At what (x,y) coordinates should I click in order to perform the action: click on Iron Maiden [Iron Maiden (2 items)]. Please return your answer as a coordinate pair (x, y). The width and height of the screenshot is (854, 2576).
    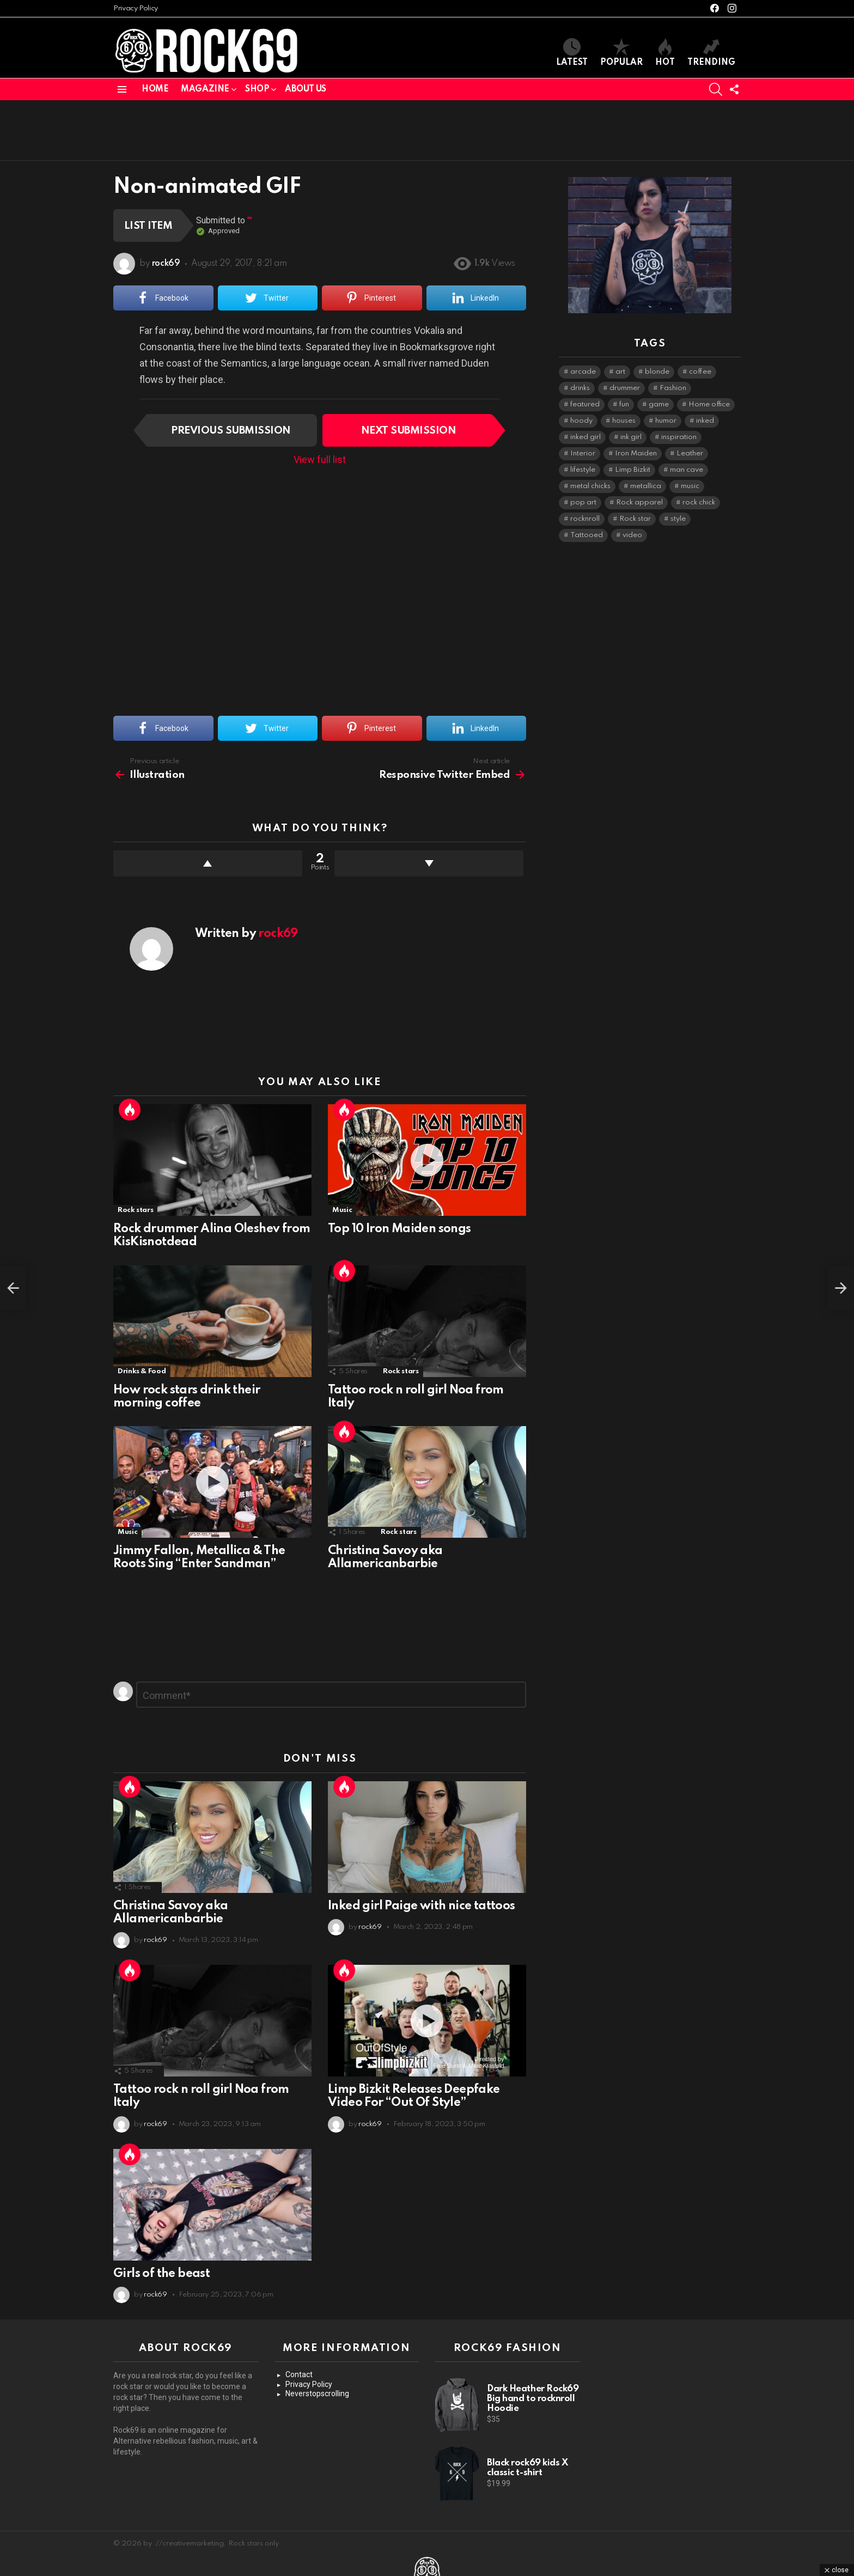
    Looking at the image, I should click on (636, 453).